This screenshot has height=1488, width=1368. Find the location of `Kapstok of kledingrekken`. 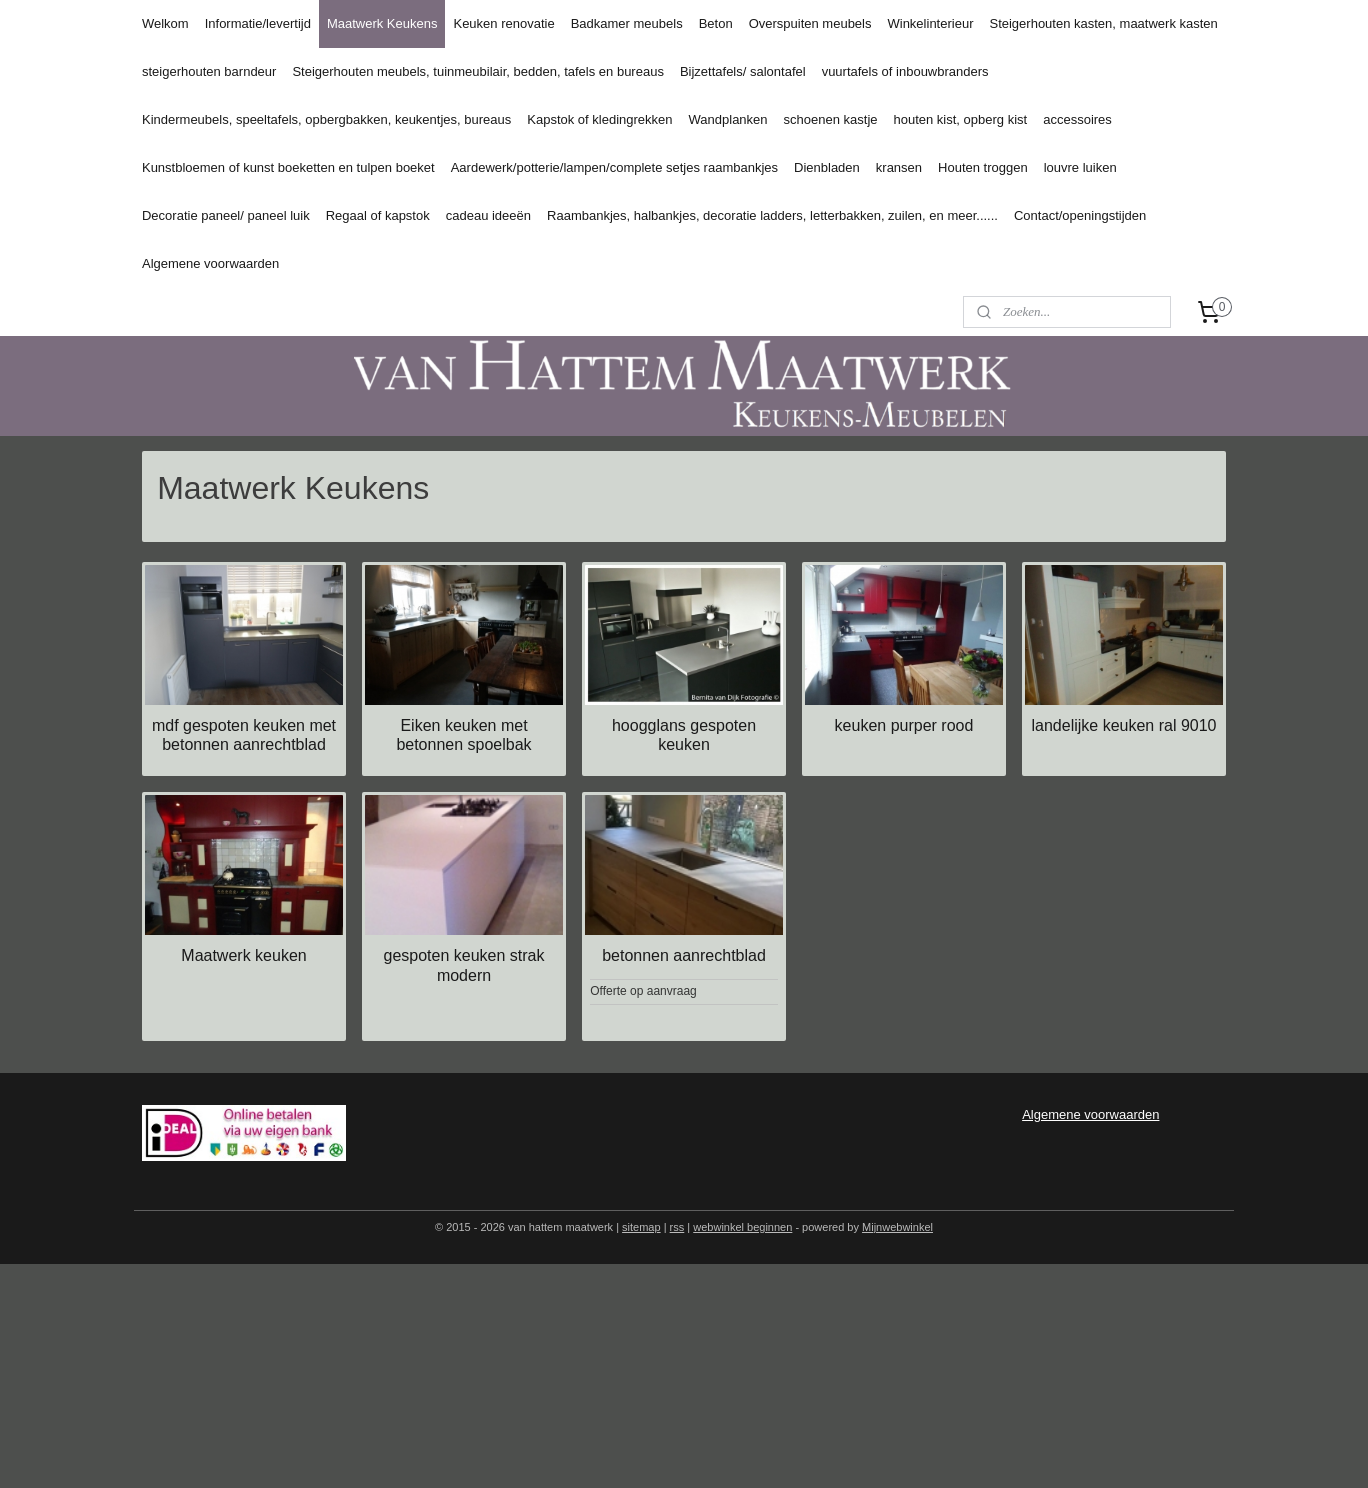

Kapstok of kledingrekken is located at coordinates (599, 119).